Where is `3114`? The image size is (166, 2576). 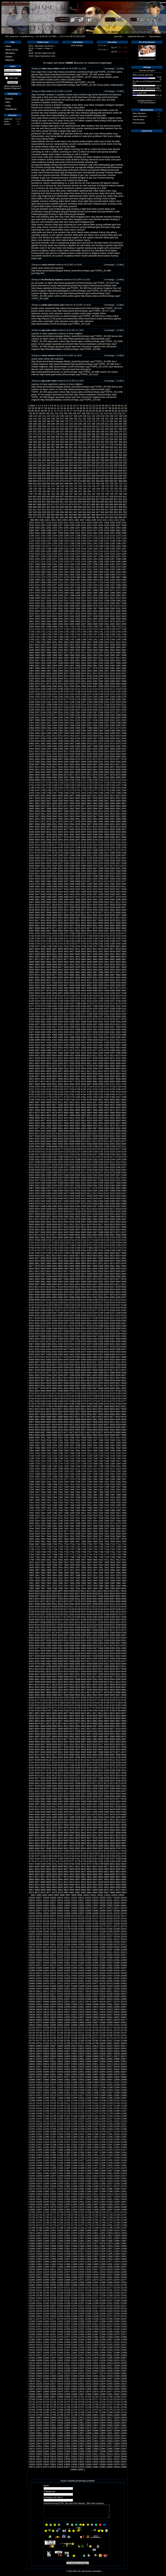 3114 is located at coordinates (78, 842).